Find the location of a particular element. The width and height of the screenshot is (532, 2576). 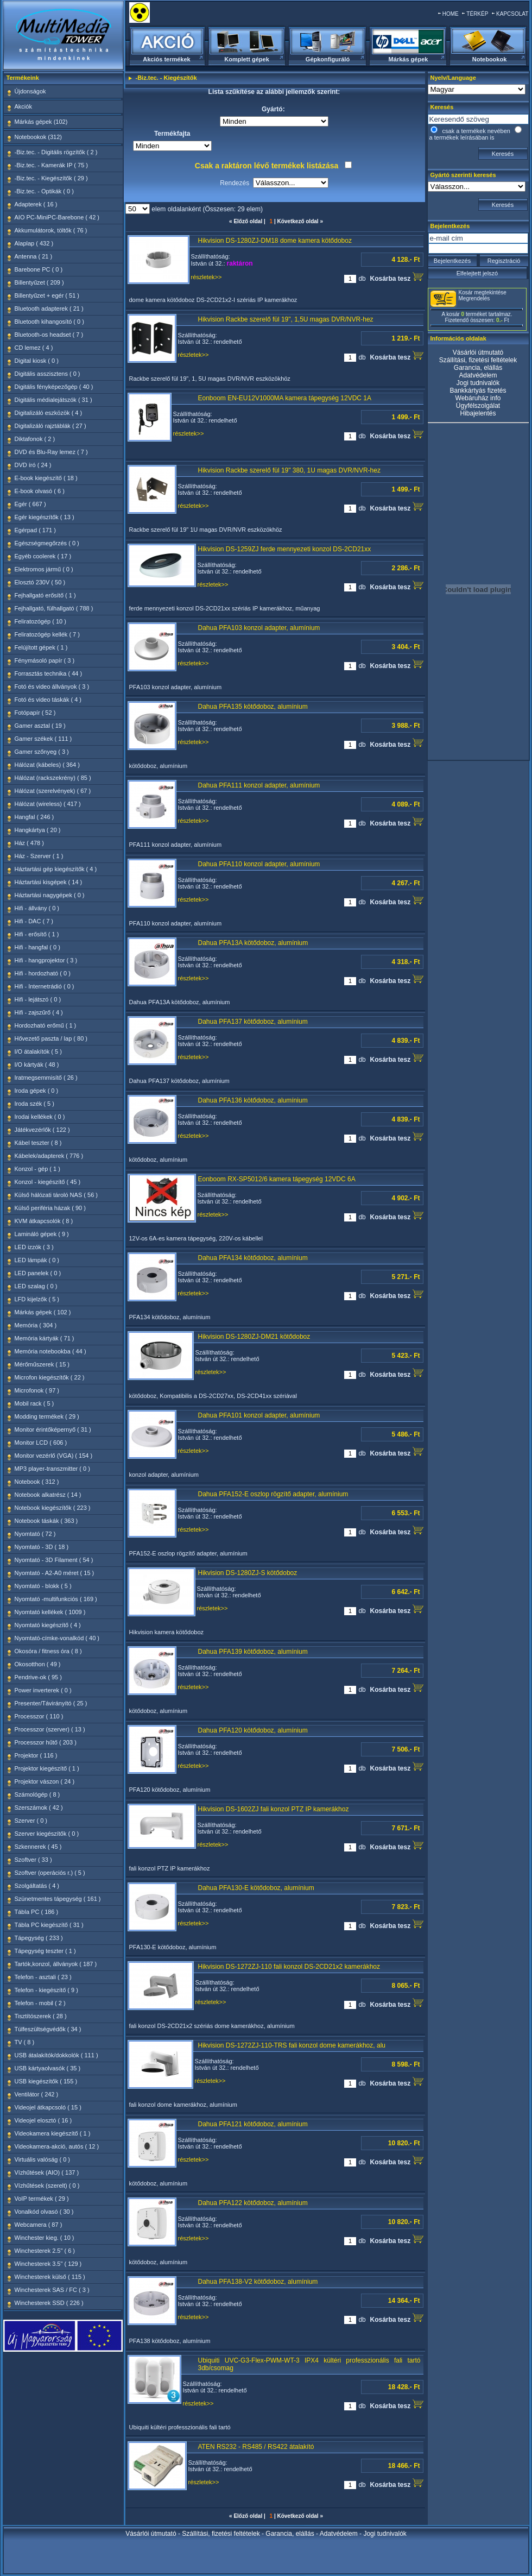

Nyomtató - A2-A0 méret ( 15 ) is located at coordinates (54, 1573).